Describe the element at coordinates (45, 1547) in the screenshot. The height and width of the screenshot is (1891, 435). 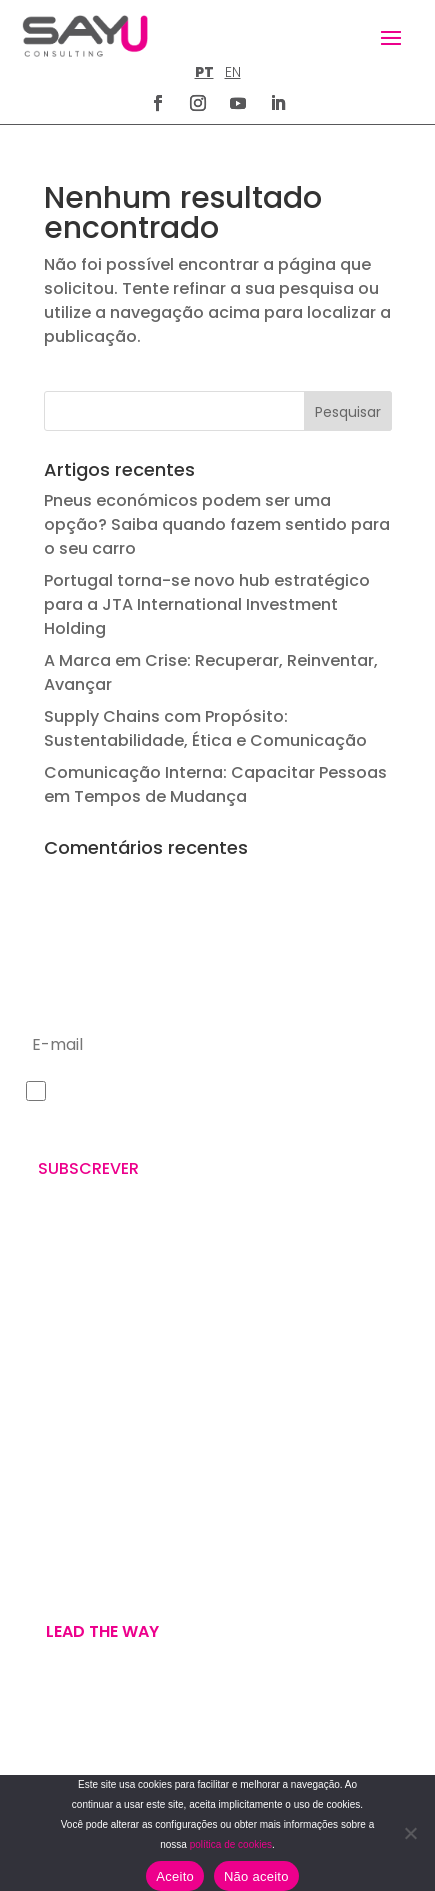
I see `WE DO` at that location.